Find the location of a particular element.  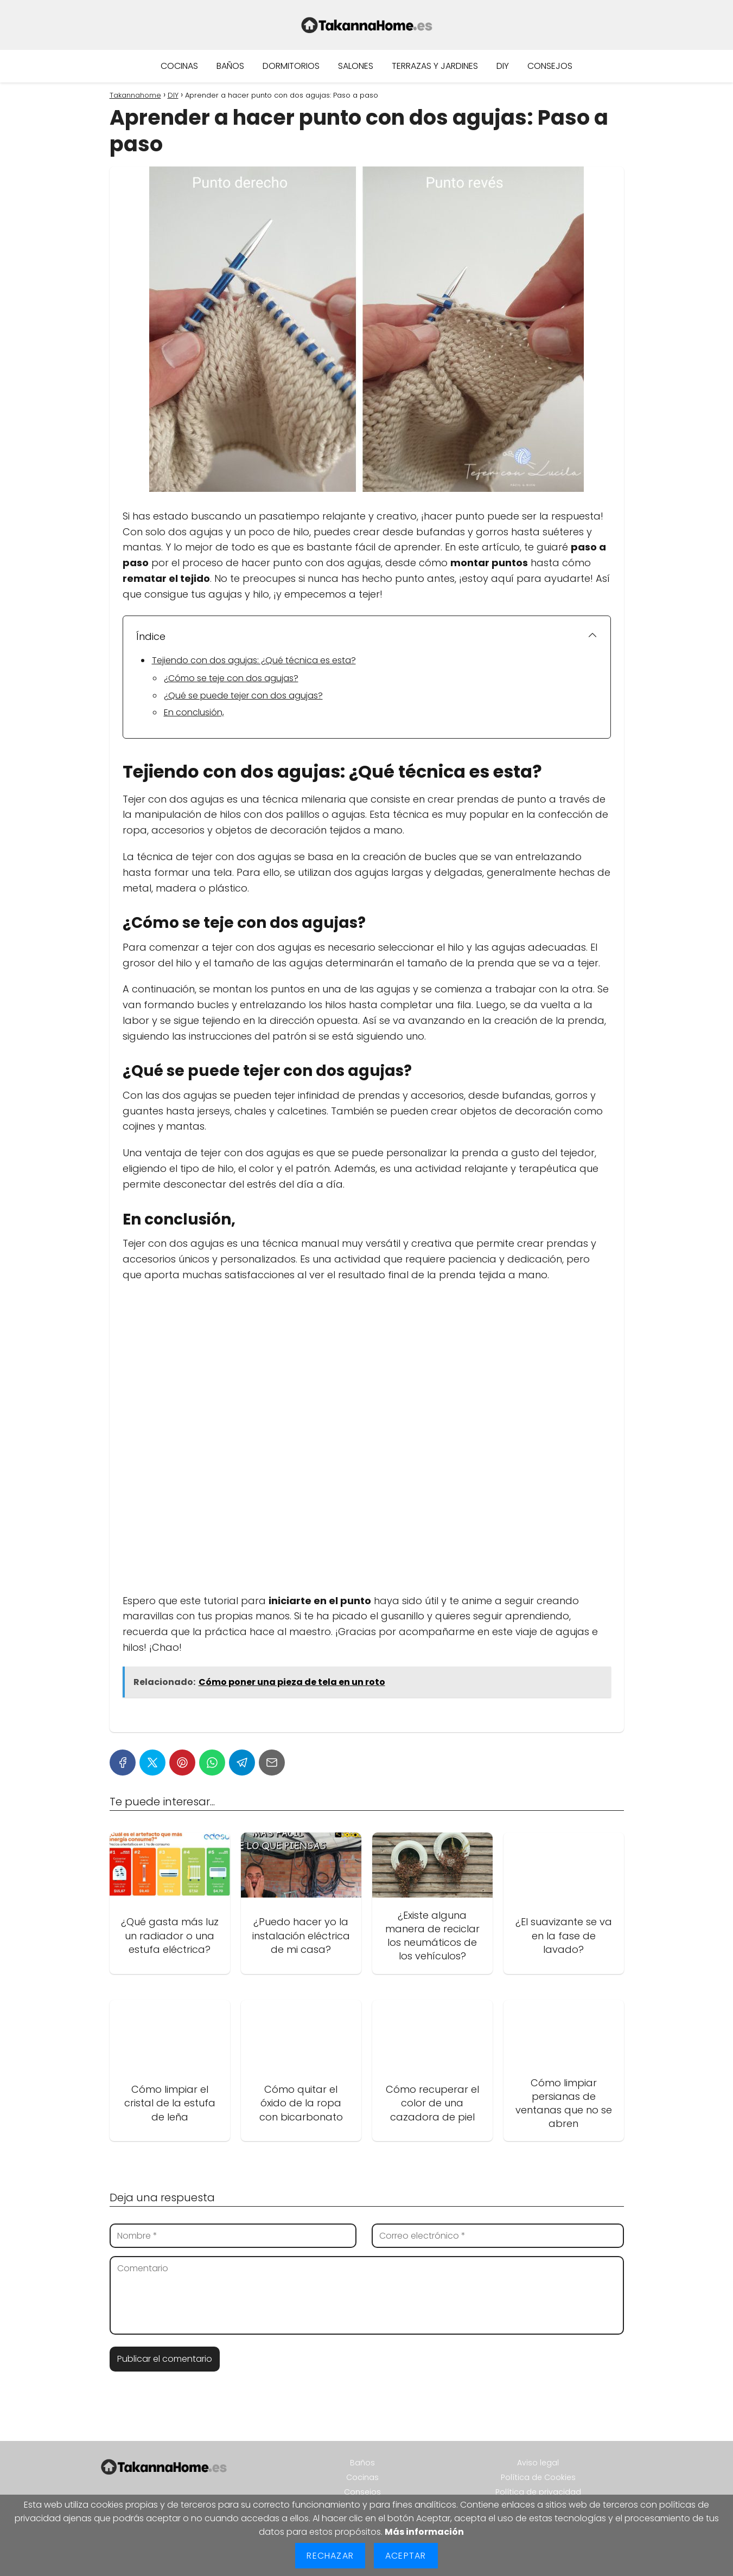

Política de privacidad is located at coordinates (538, 2492).